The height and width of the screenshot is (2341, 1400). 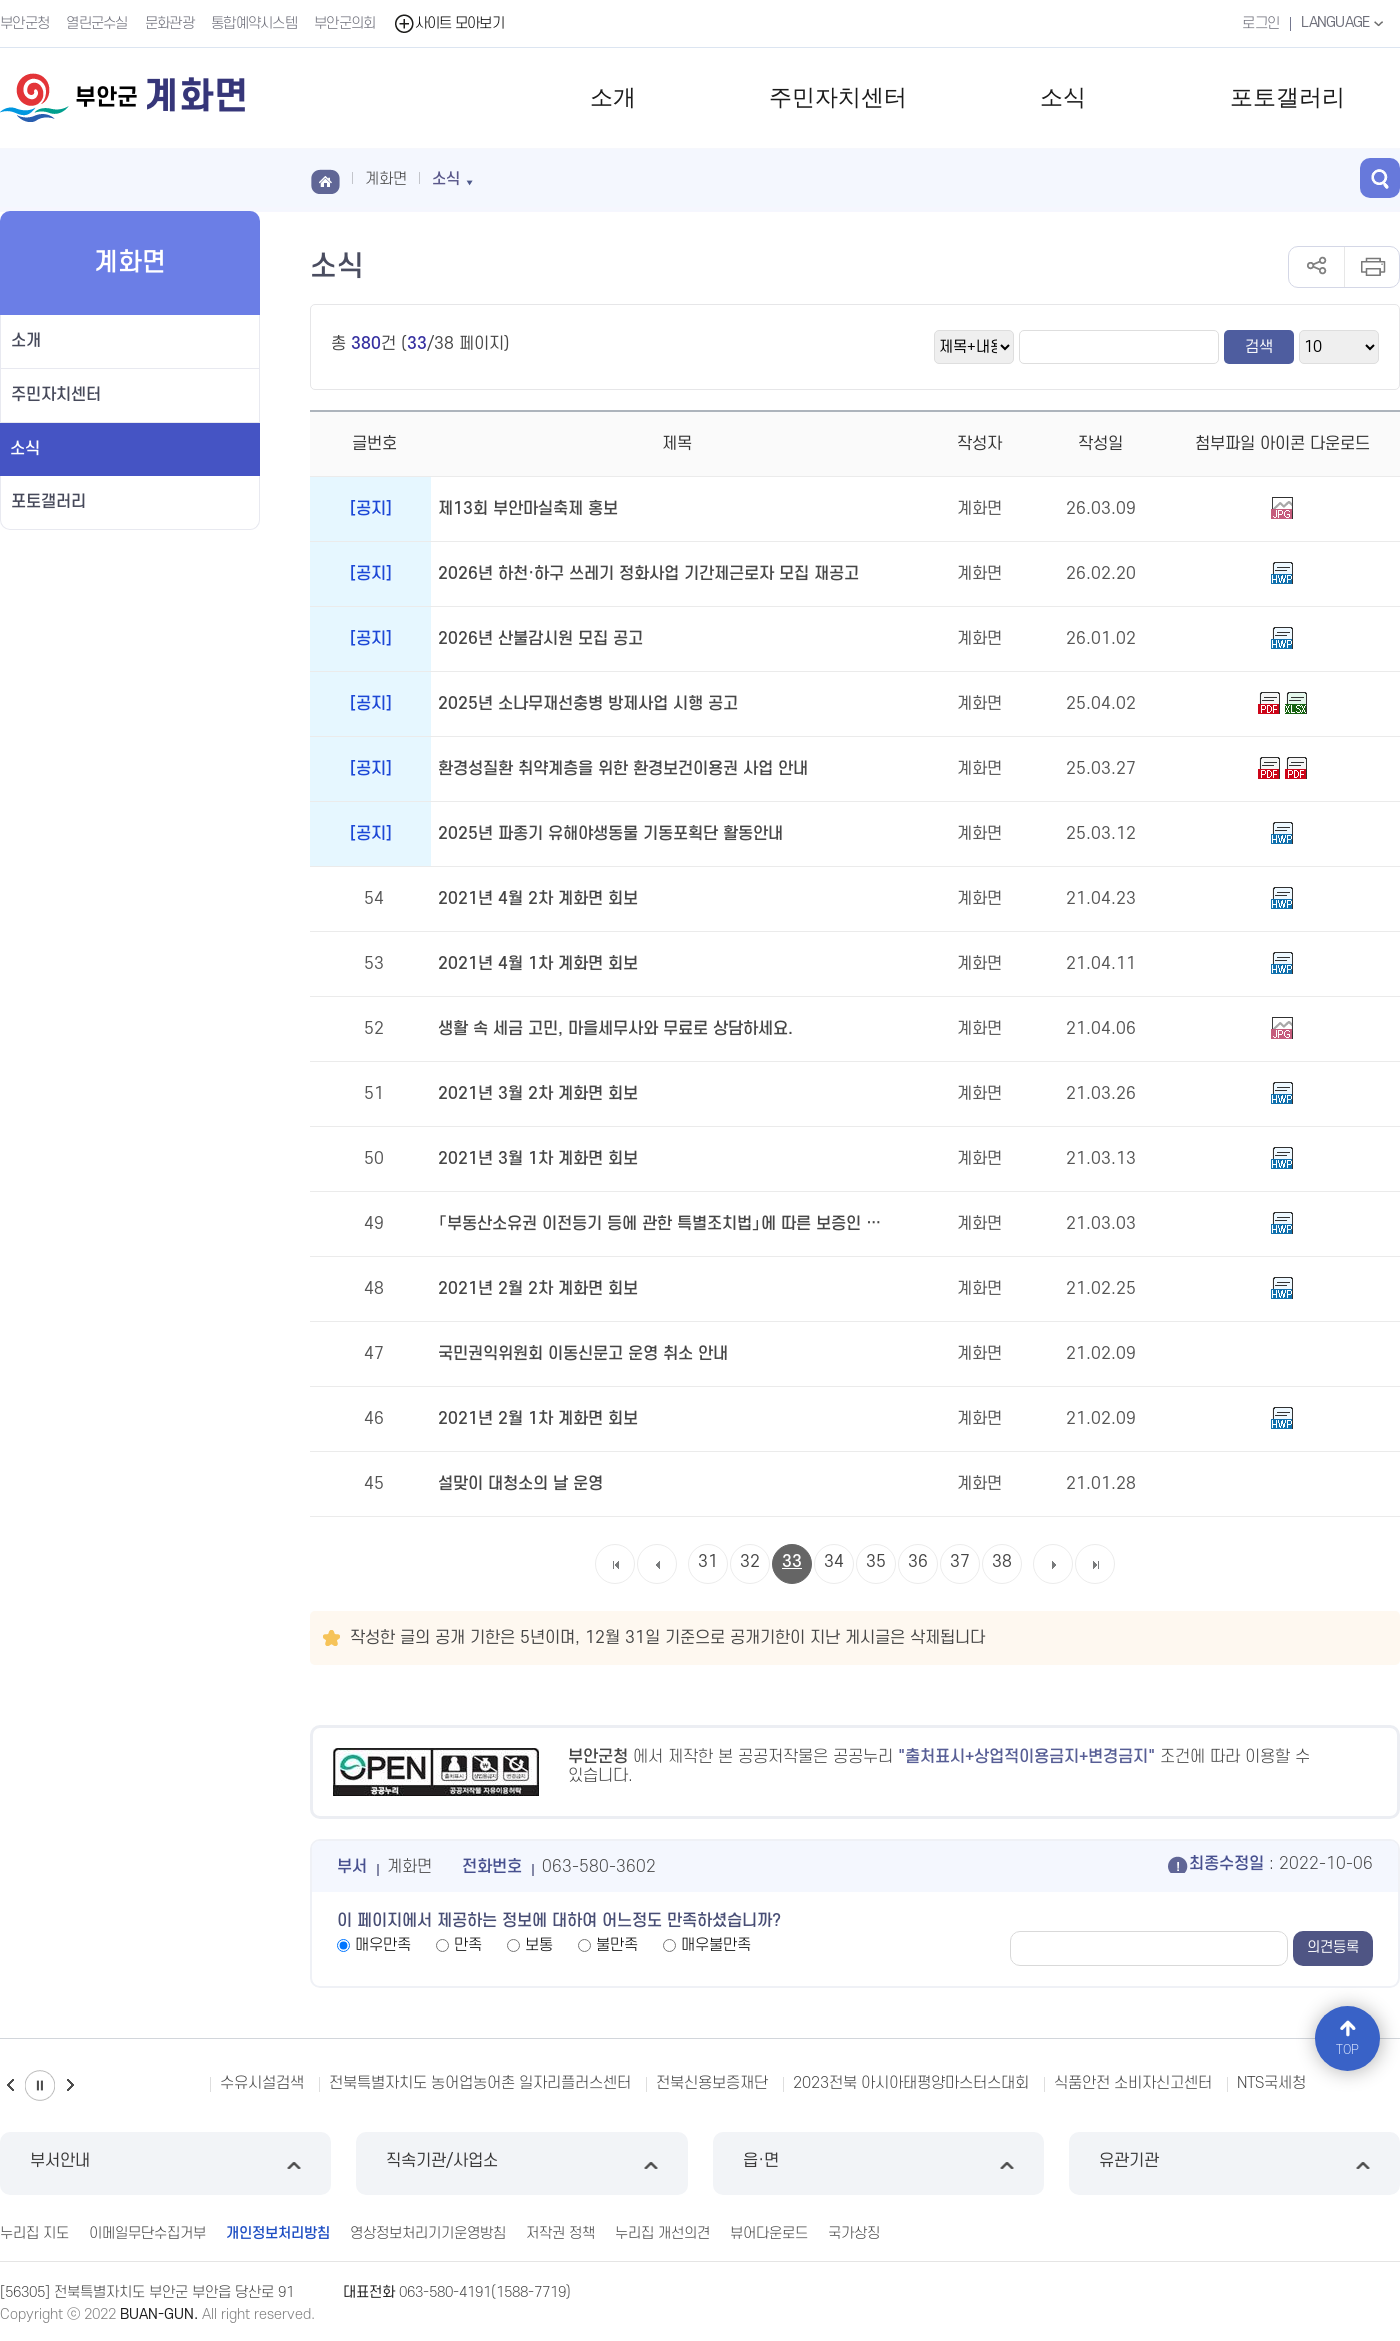 What do you see at coordinates (428, 2233) in the screenshot?
I see `영상정보처리기기운영방침` at bounding box center [428, 2233].